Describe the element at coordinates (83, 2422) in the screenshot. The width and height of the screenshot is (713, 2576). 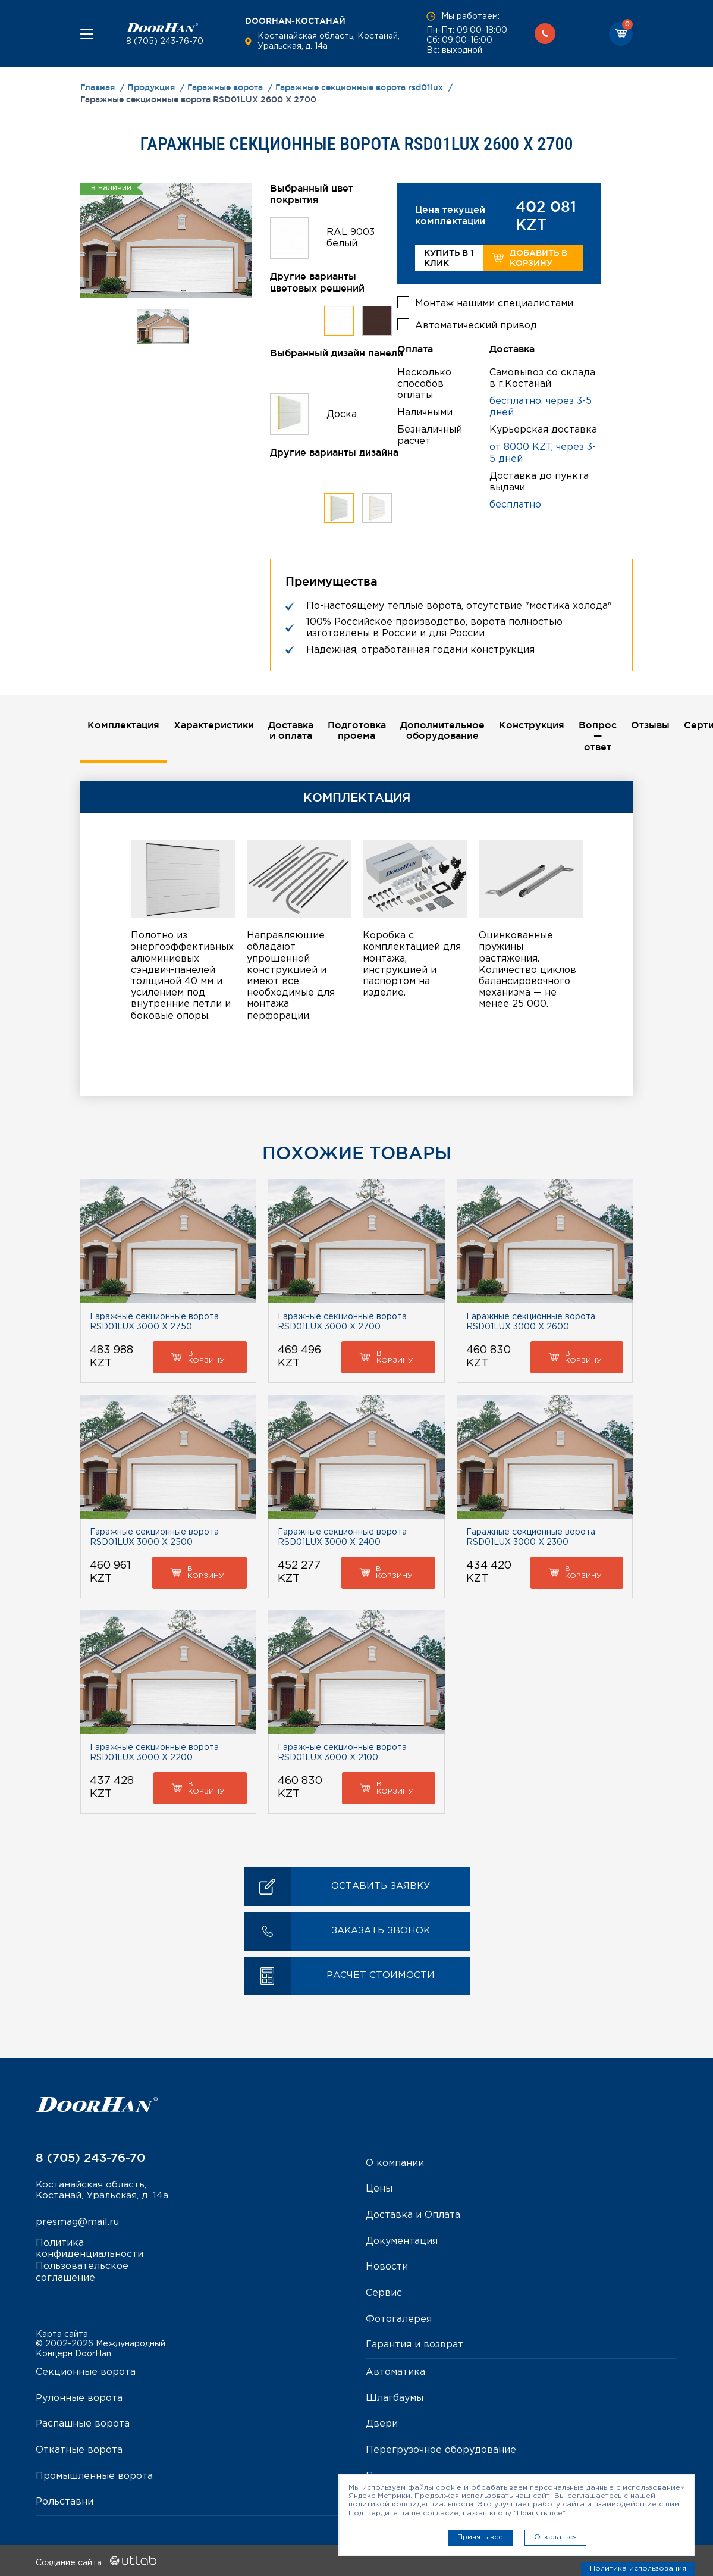
I see `Распашные ворота` at that location.